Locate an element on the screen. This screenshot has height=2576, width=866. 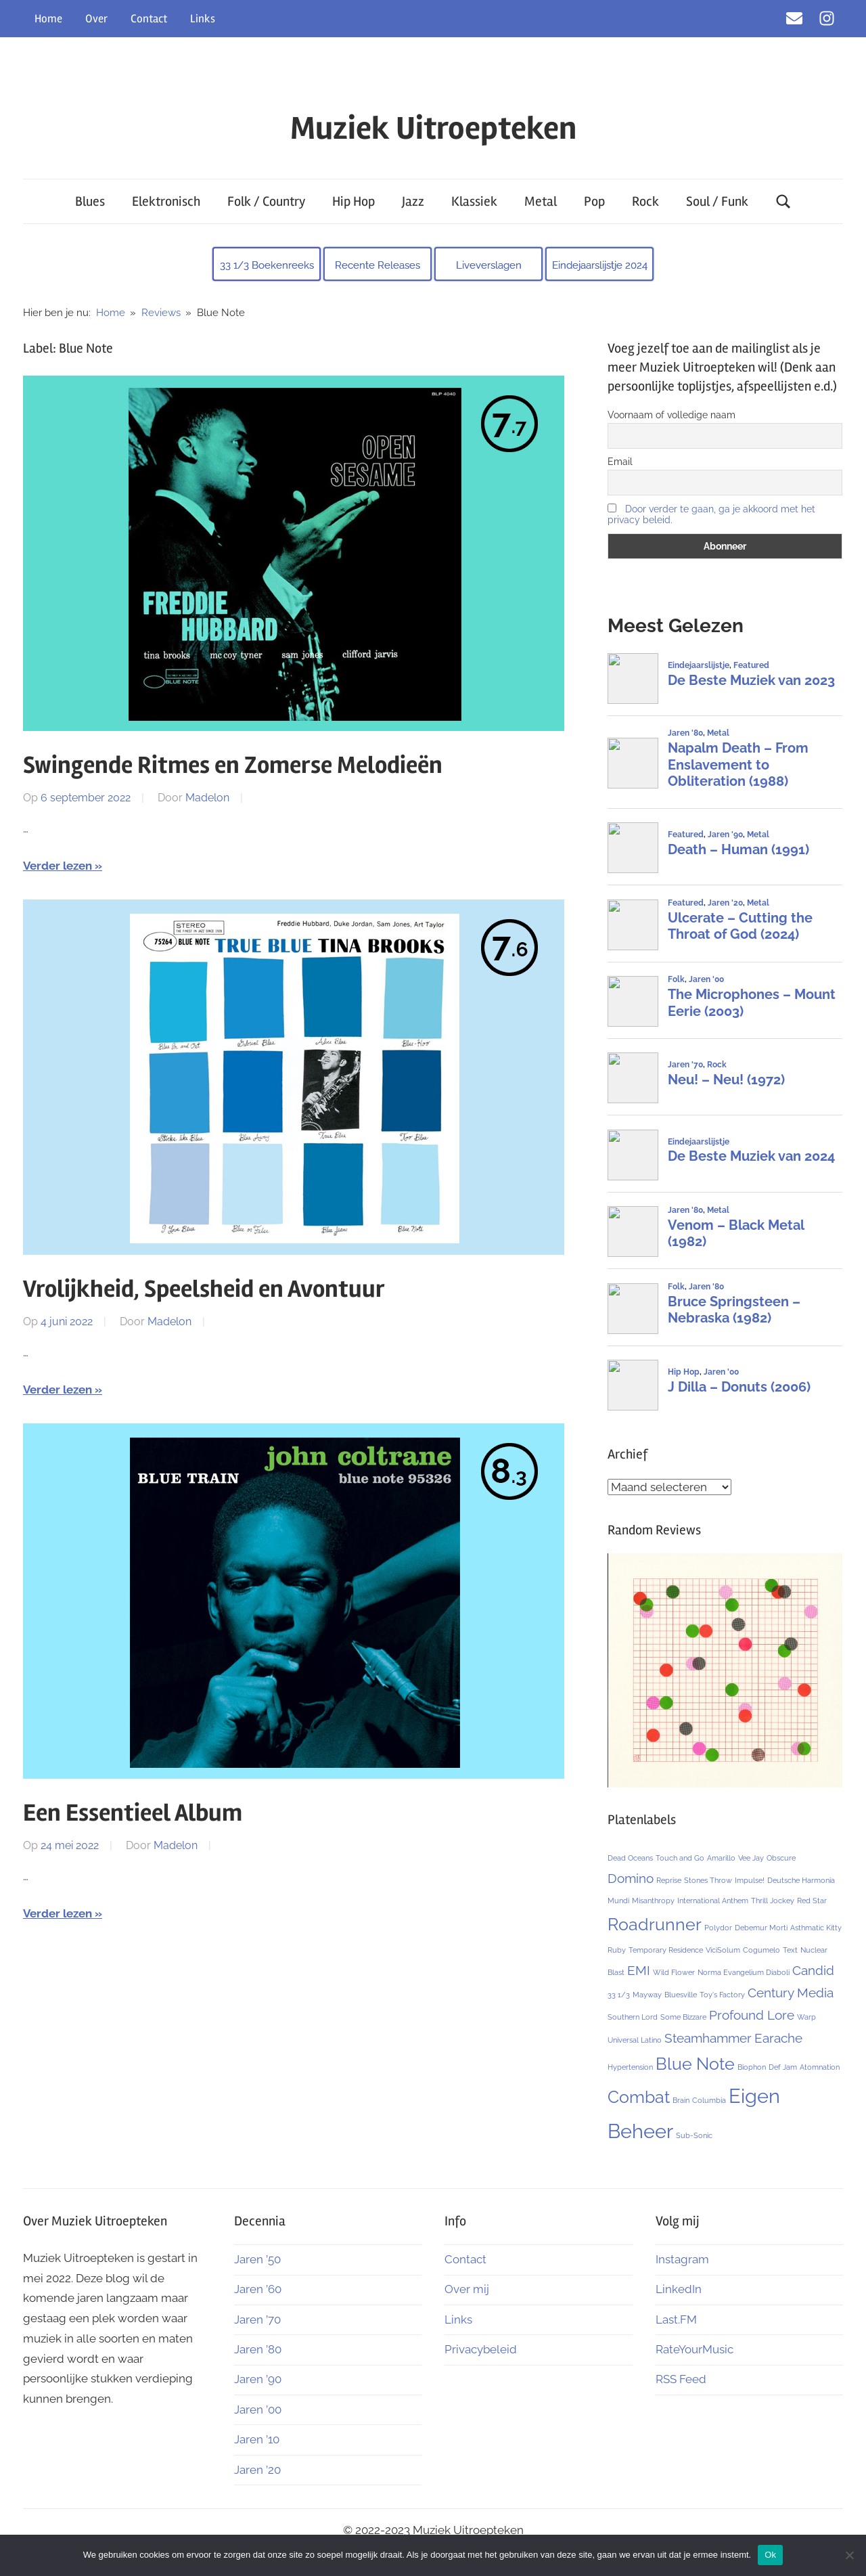
Biophon [Biophon (1 item)] is located at coordinates (751, 2067).